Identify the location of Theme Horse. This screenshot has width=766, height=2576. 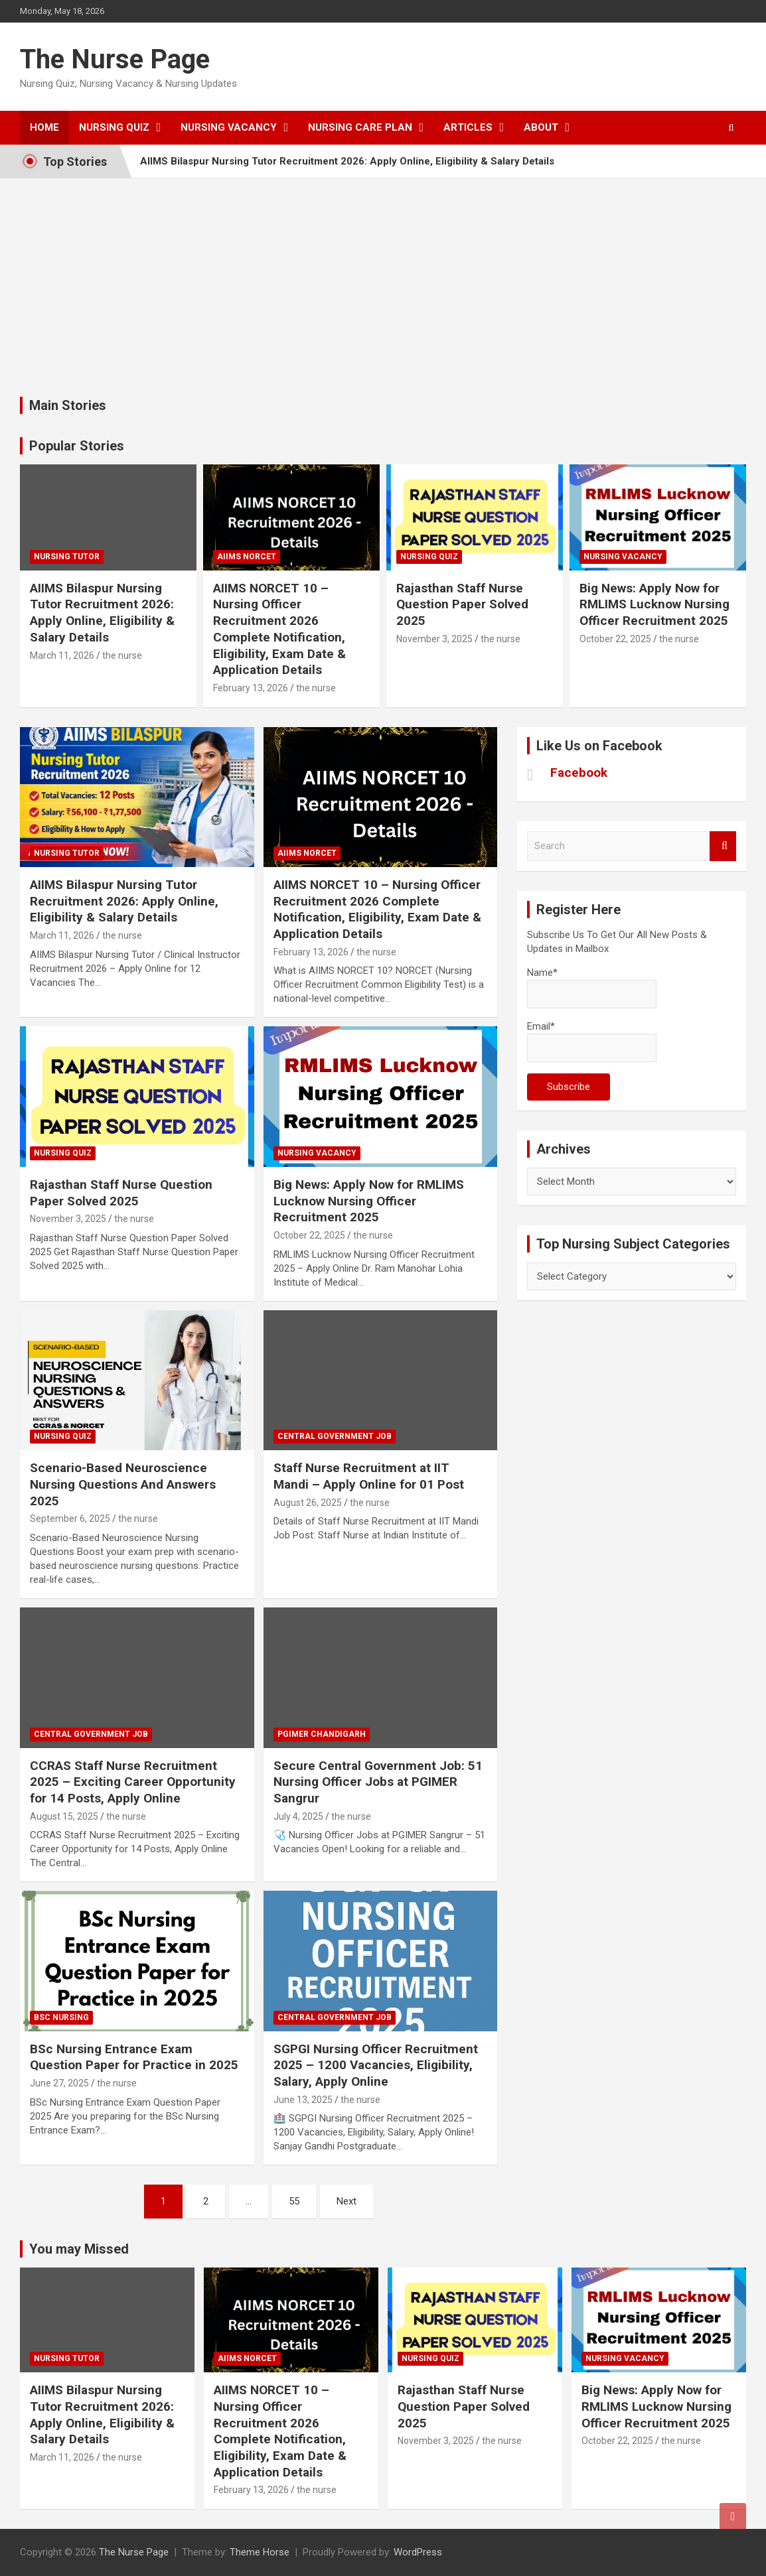
(259, 2552).